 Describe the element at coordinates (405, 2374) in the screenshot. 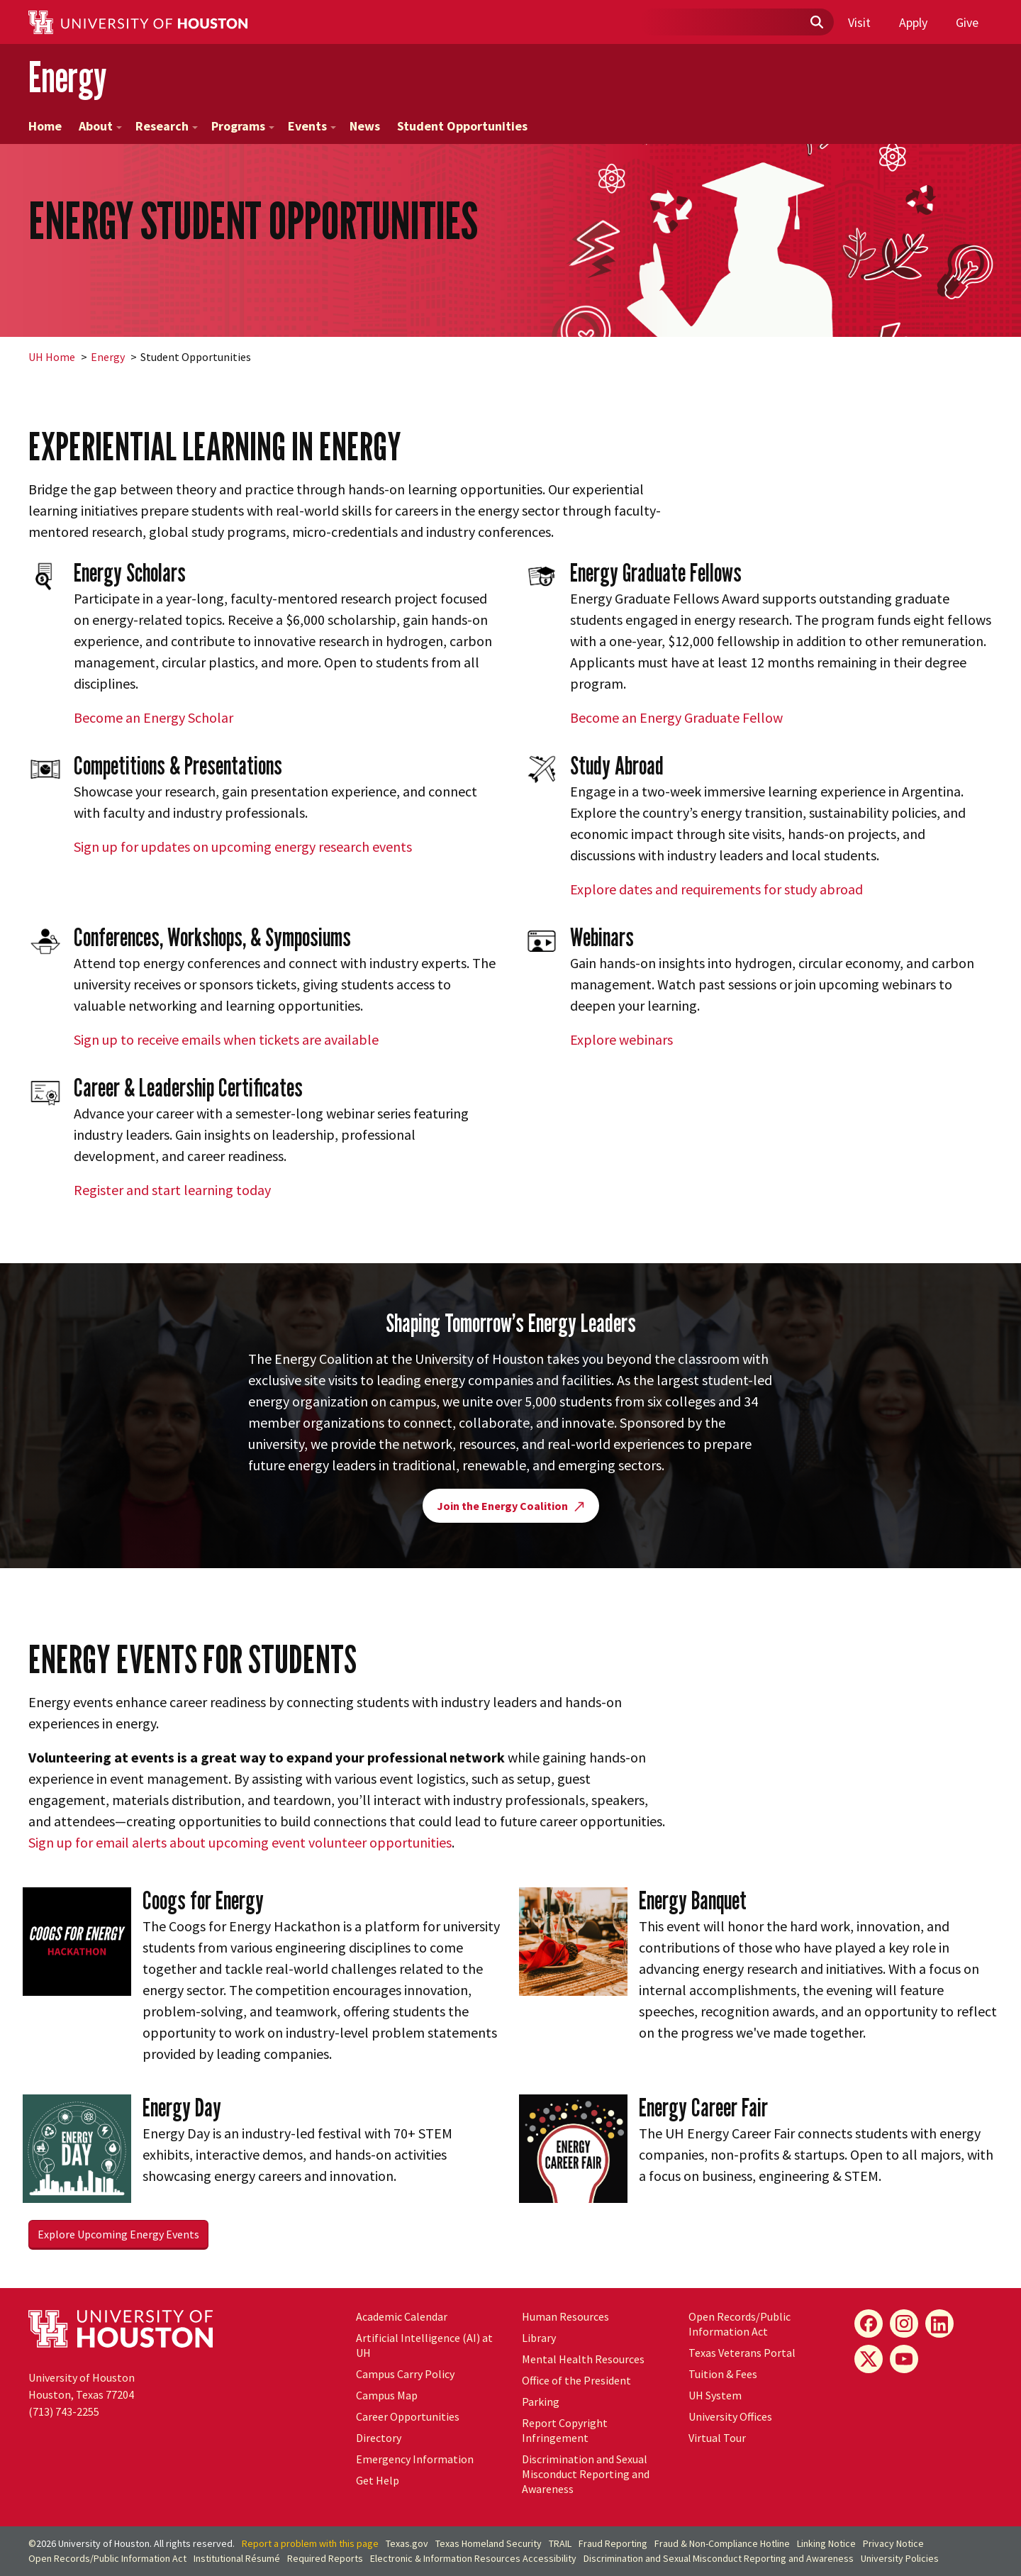

I see `Campus Carry Policy` at that location.